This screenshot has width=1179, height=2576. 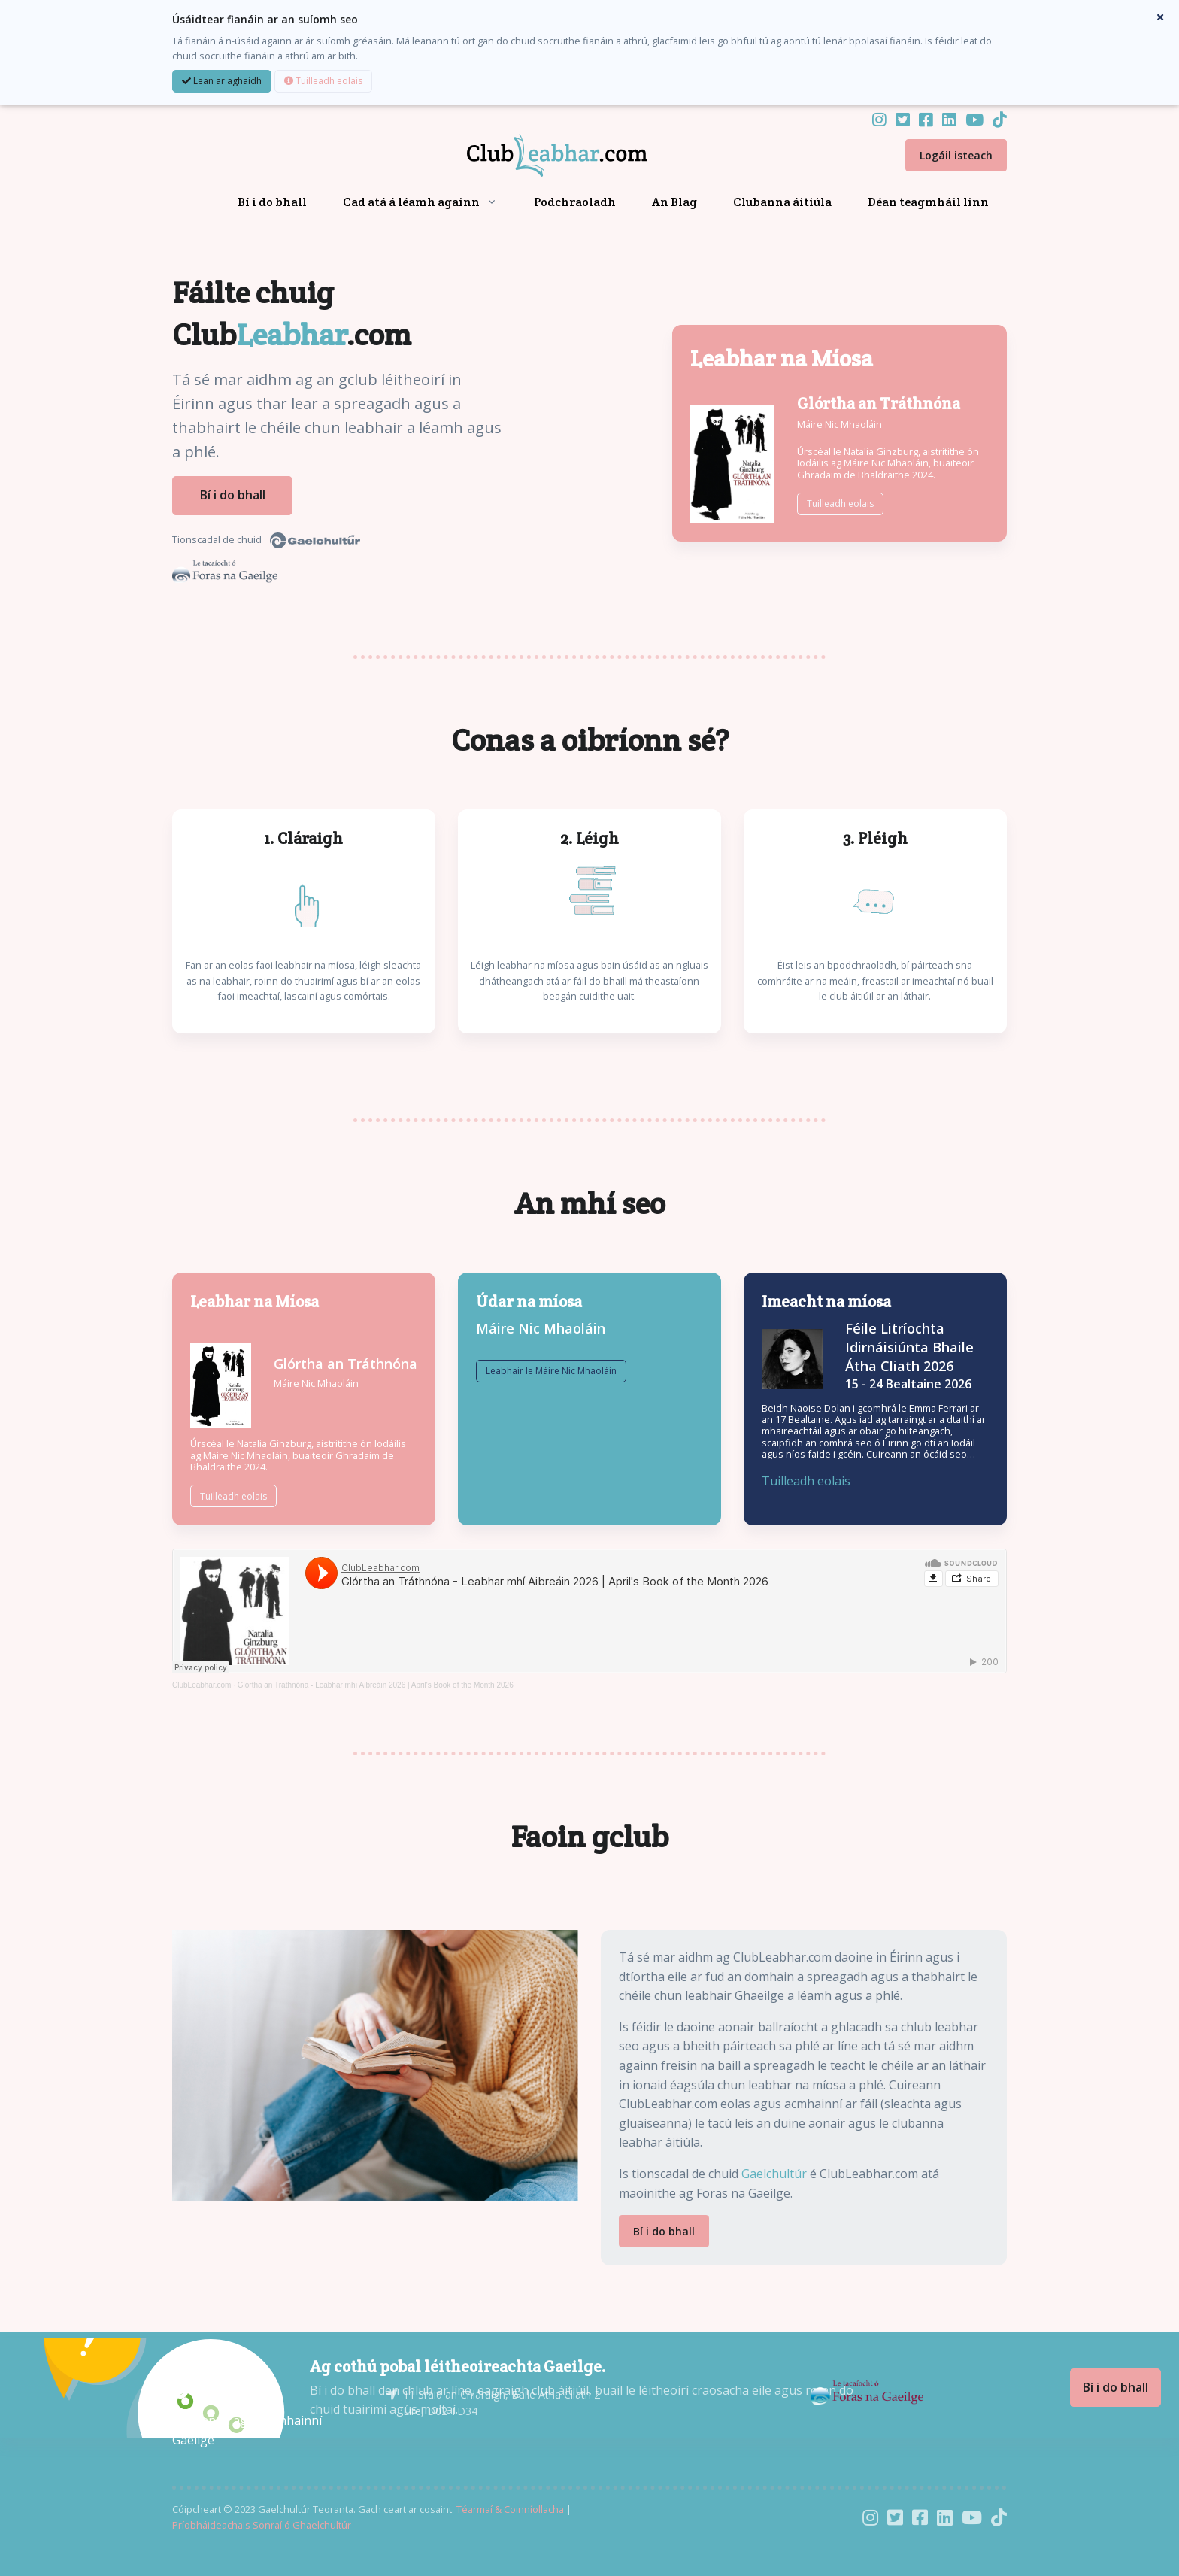 What do you see at coordinates (261, 2520) in the screenshot?
I see `Príobháideachais Sonraí ó Ghaelchultúr` at bounding box center [261, 2520].